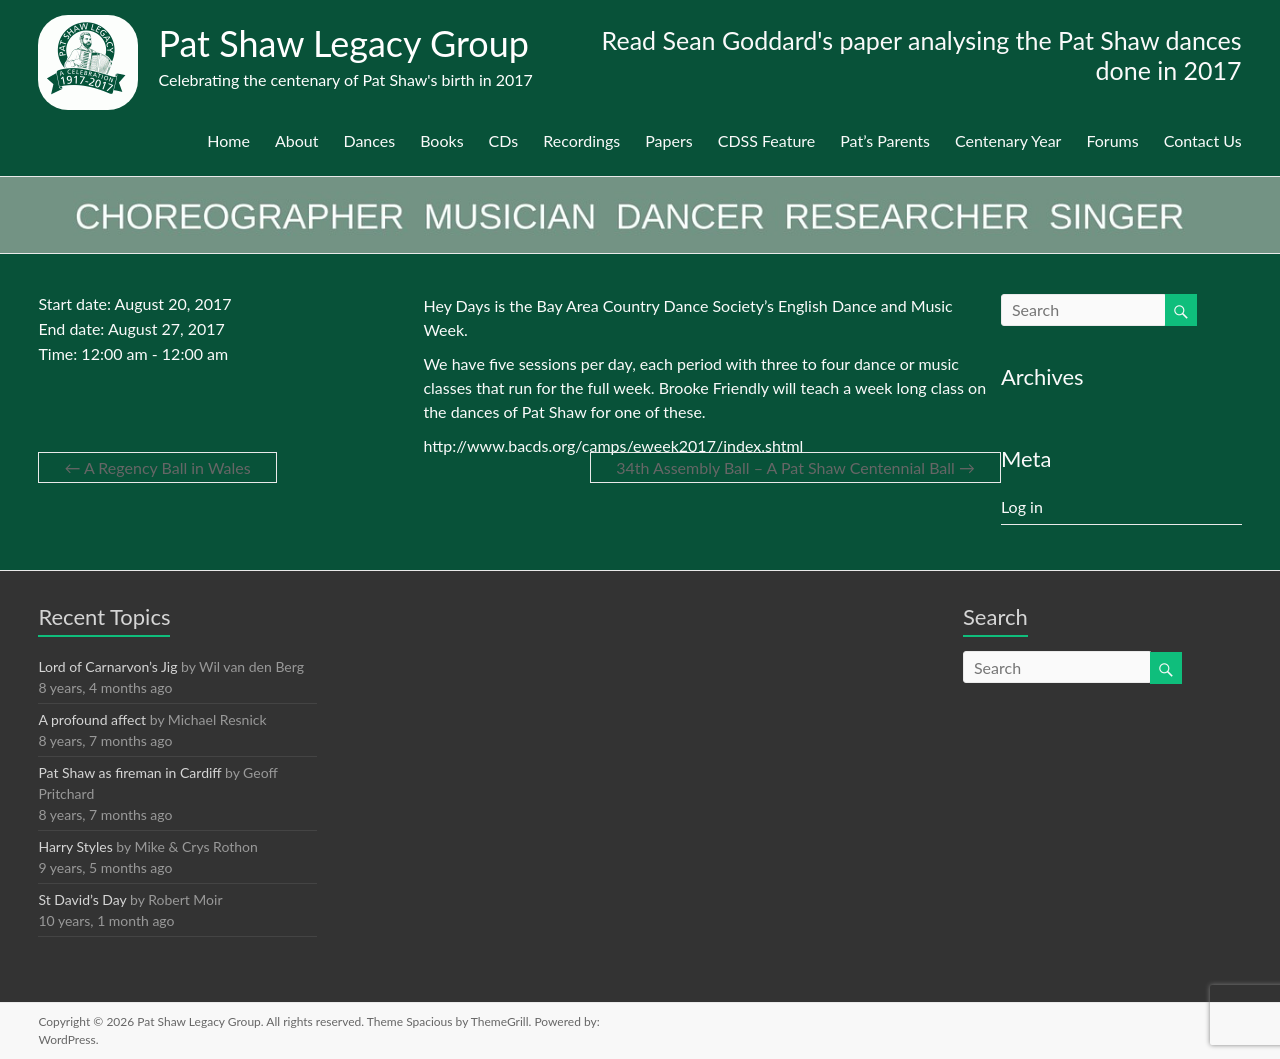  I want to click on St David’s Day, so click(82, 899).